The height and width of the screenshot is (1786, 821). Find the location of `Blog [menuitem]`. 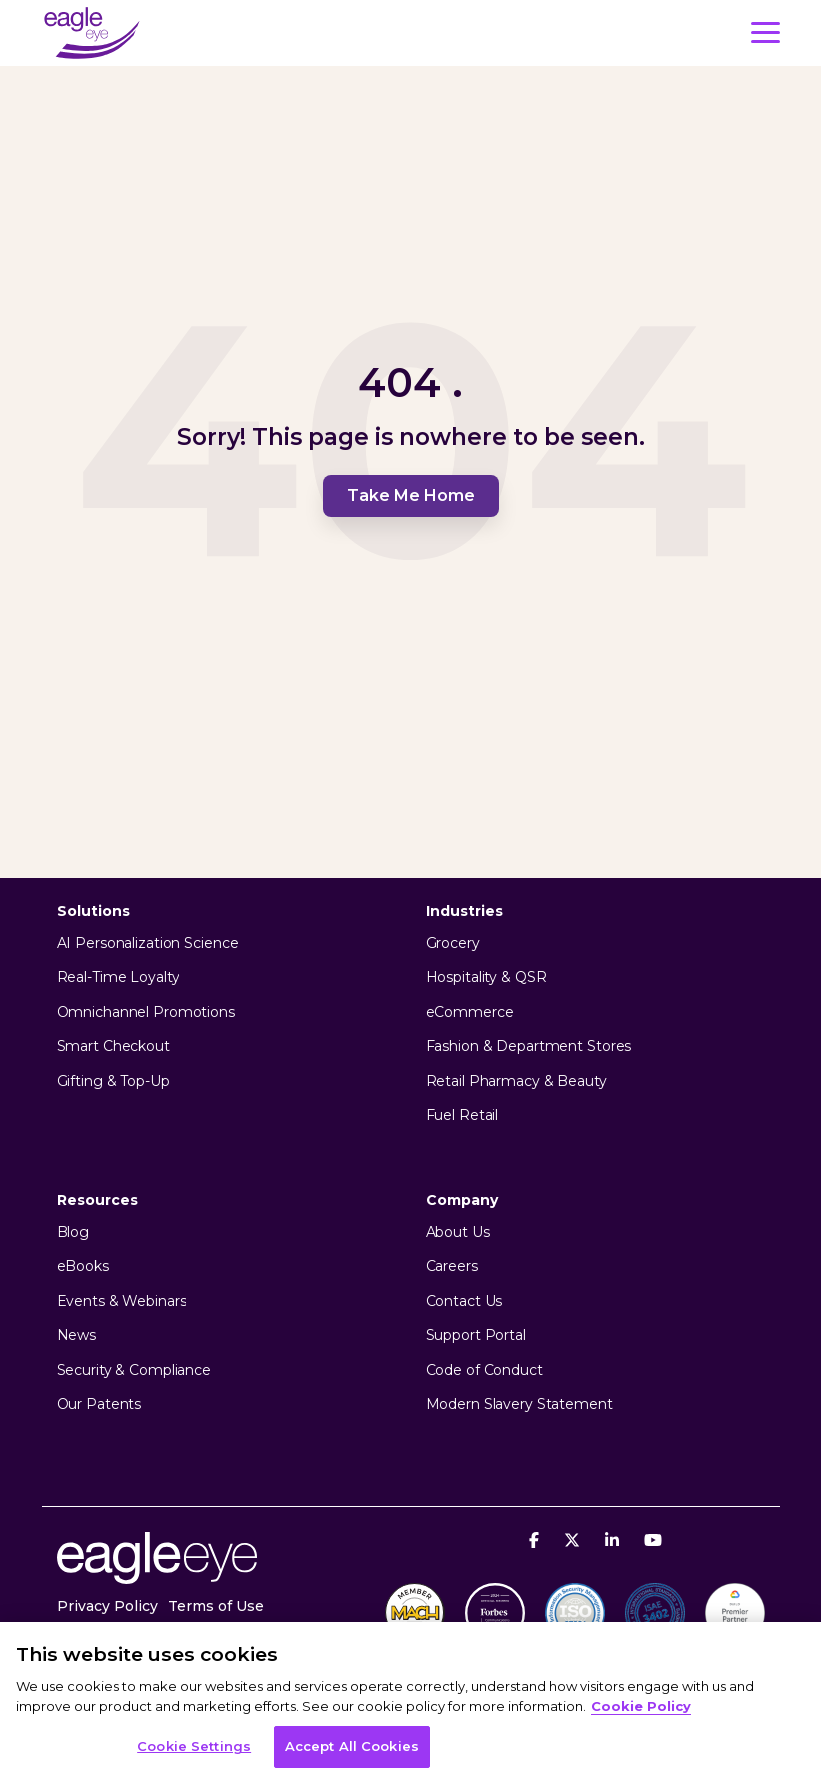

Blog [menuitem] is located at coordinates (73, 1232).